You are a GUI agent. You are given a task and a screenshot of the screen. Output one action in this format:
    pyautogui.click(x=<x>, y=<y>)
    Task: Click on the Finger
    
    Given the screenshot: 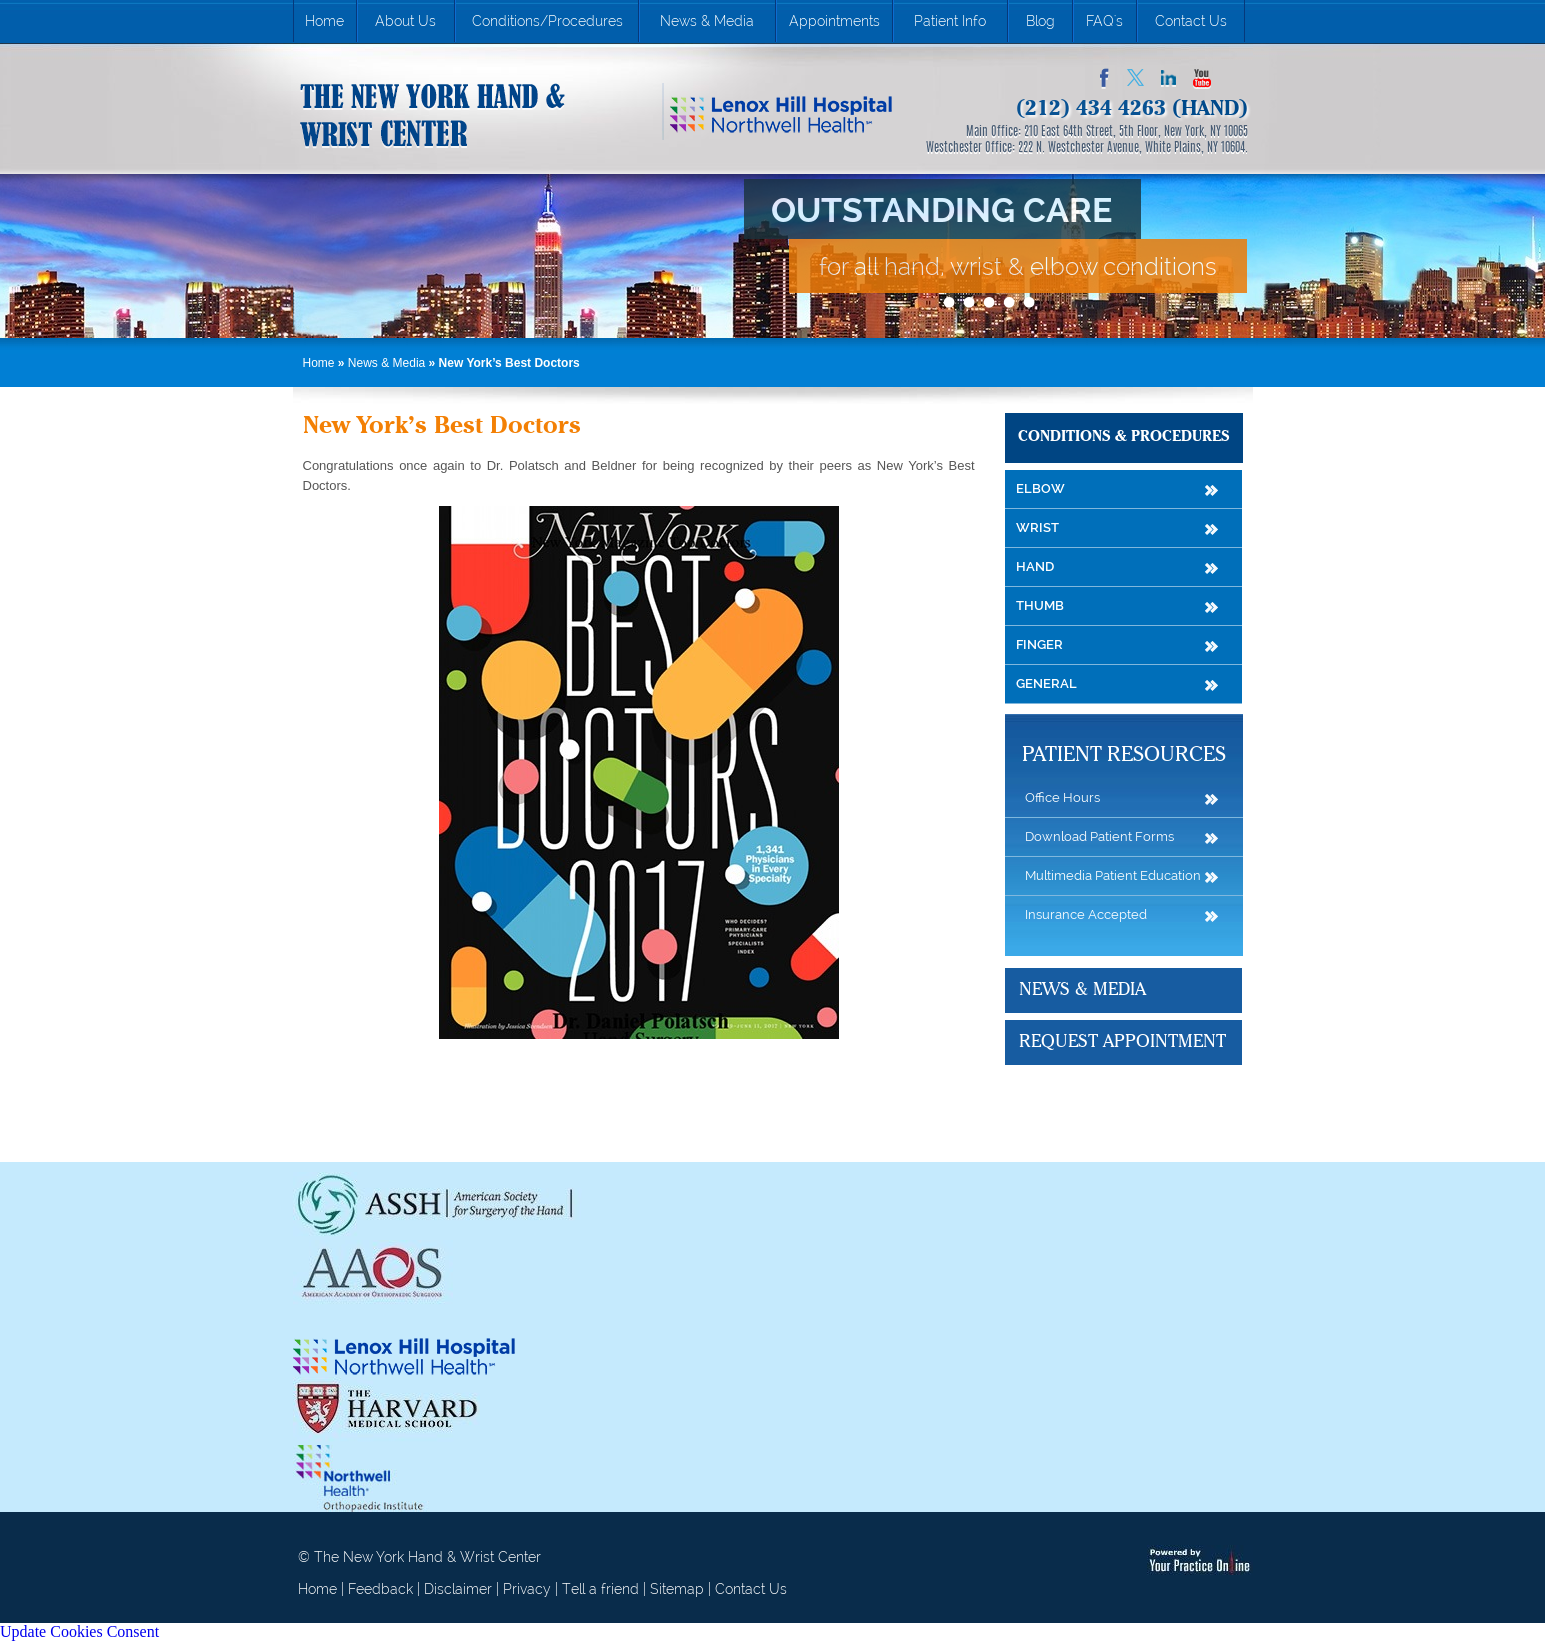 What is the action you would take?
    pyautogui.click(x=1039, y=644)
    